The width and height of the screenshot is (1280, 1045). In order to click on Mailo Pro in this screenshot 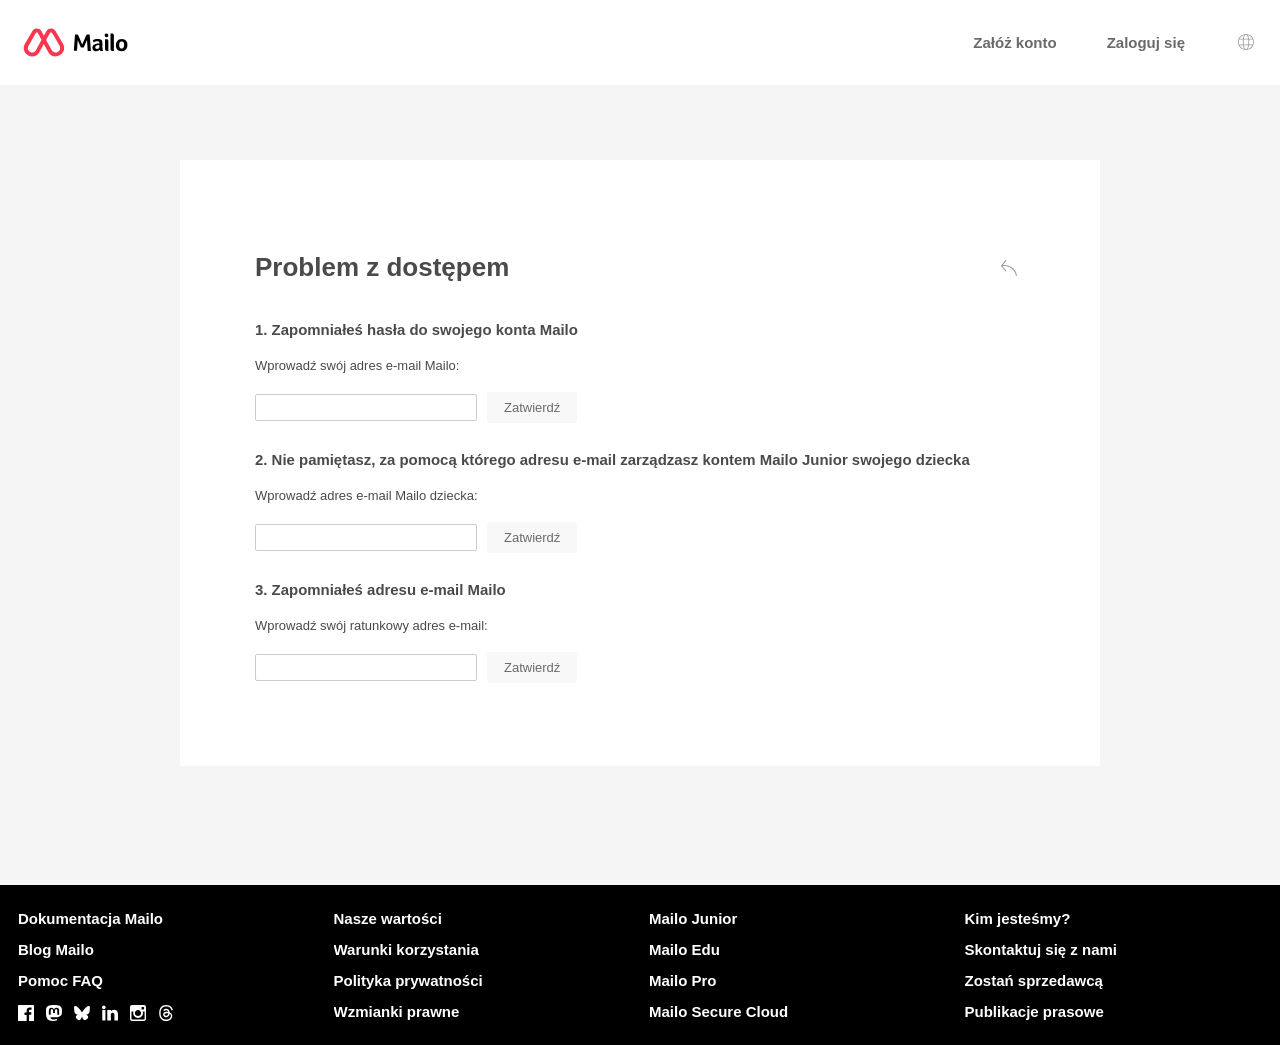, I will do `click(683, 980)`.